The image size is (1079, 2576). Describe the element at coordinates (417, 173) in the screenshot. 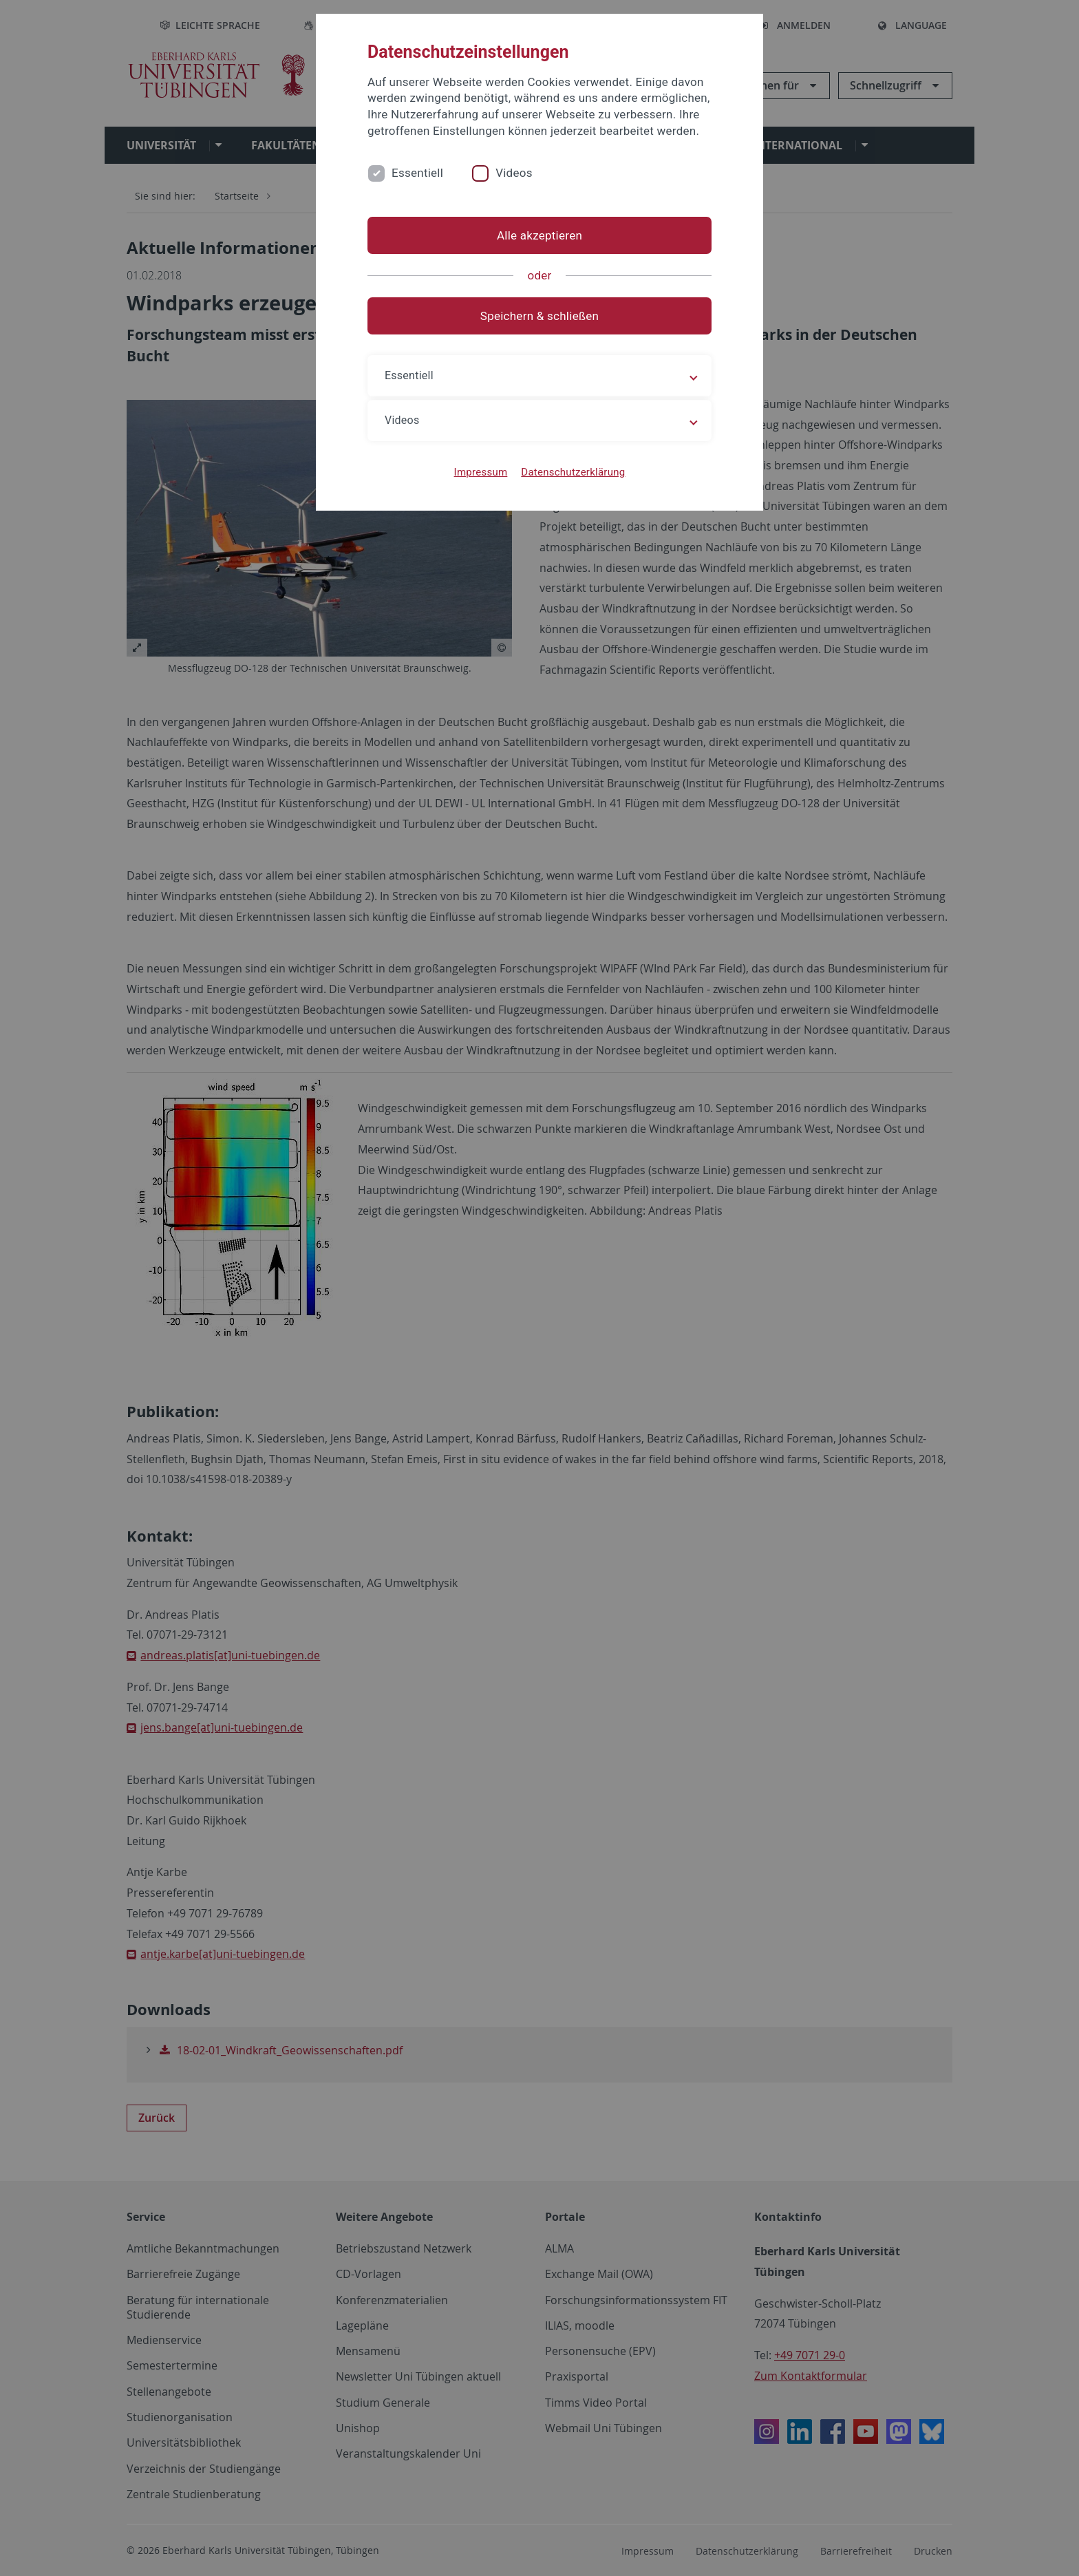

I see `Essentiell` at that location.